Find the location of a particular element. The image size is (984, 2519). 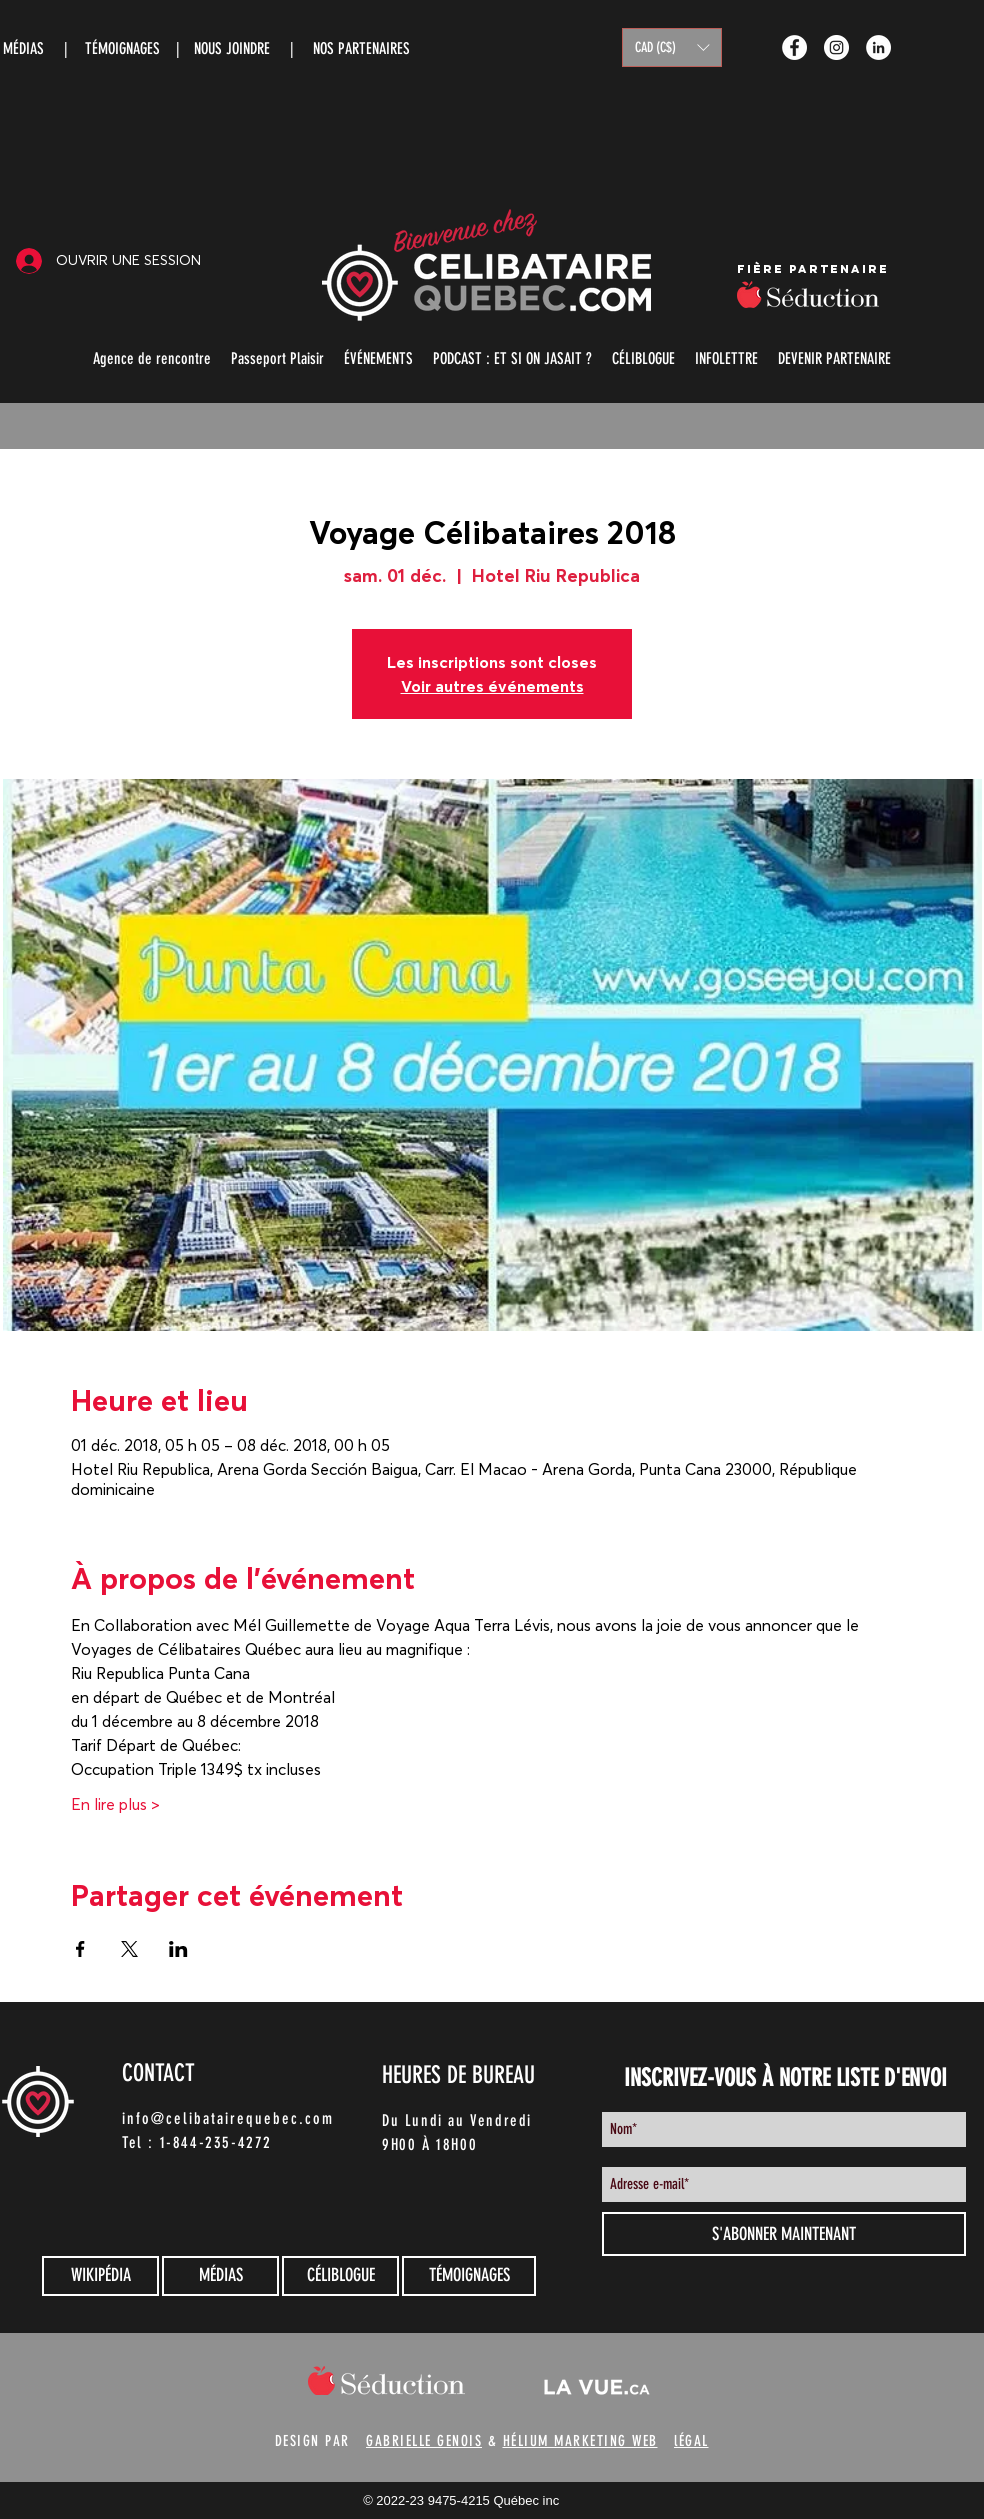

[S'ABONNER MAINTENANT] is located at coordinates (784, 2234).